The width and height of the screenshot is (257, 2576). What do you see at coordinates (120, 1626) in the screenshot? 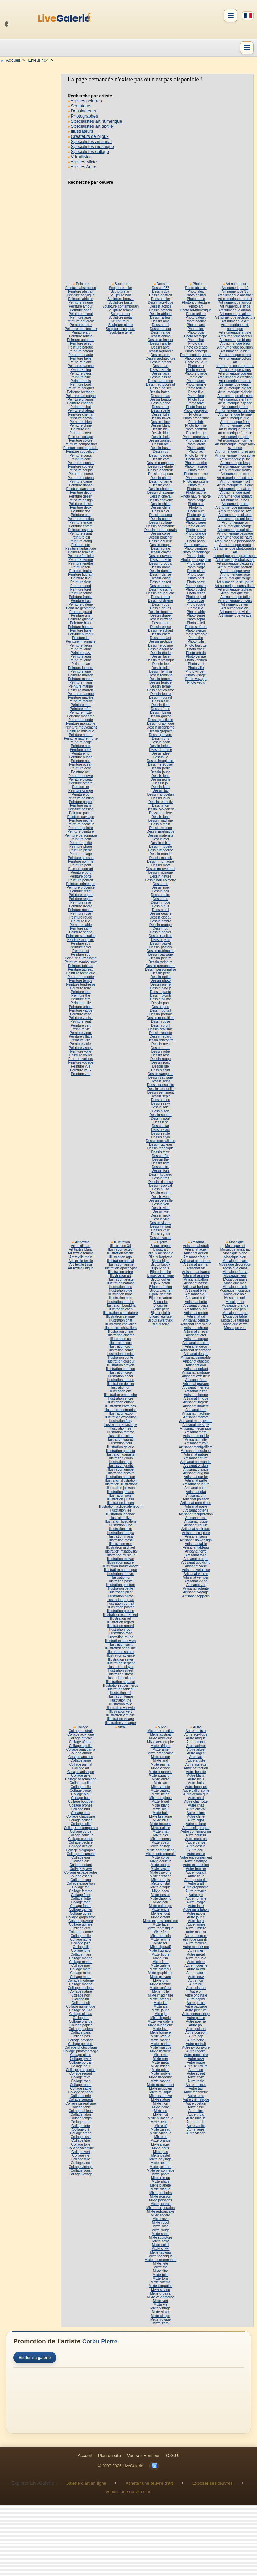
I see `Illustration renard` at bounding box center [120, 1626].